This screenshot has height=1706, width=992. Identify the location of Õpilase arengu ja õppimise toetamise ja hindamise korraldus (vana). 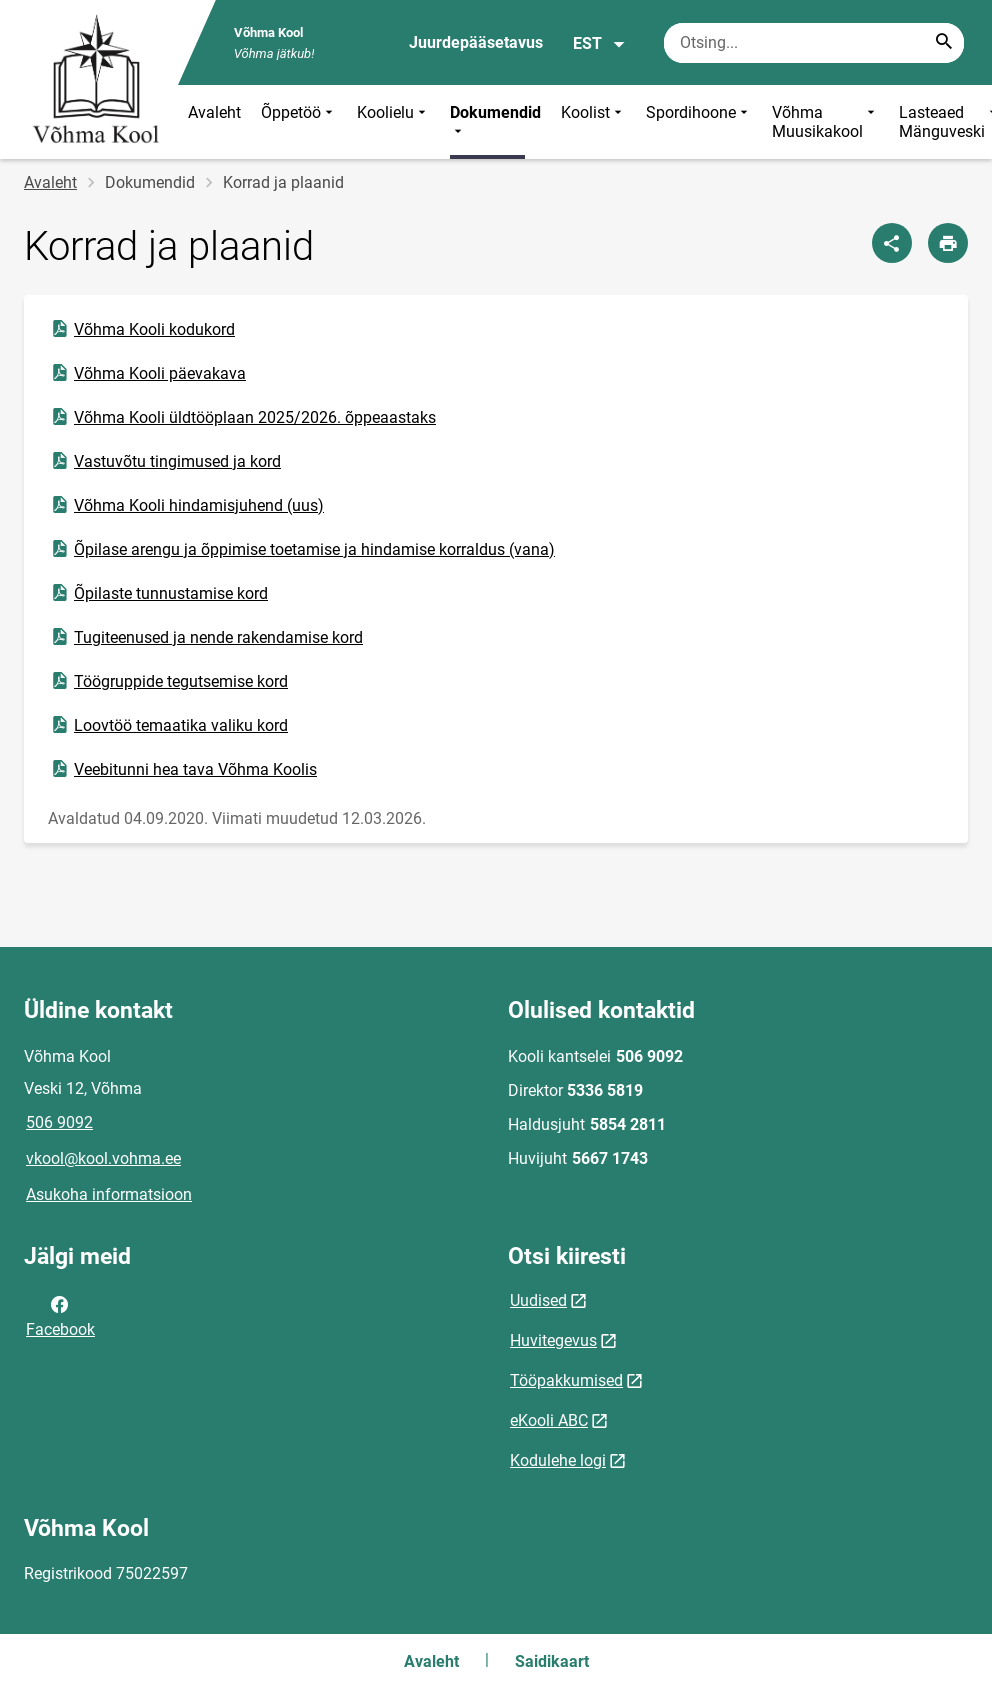
(302, 549).